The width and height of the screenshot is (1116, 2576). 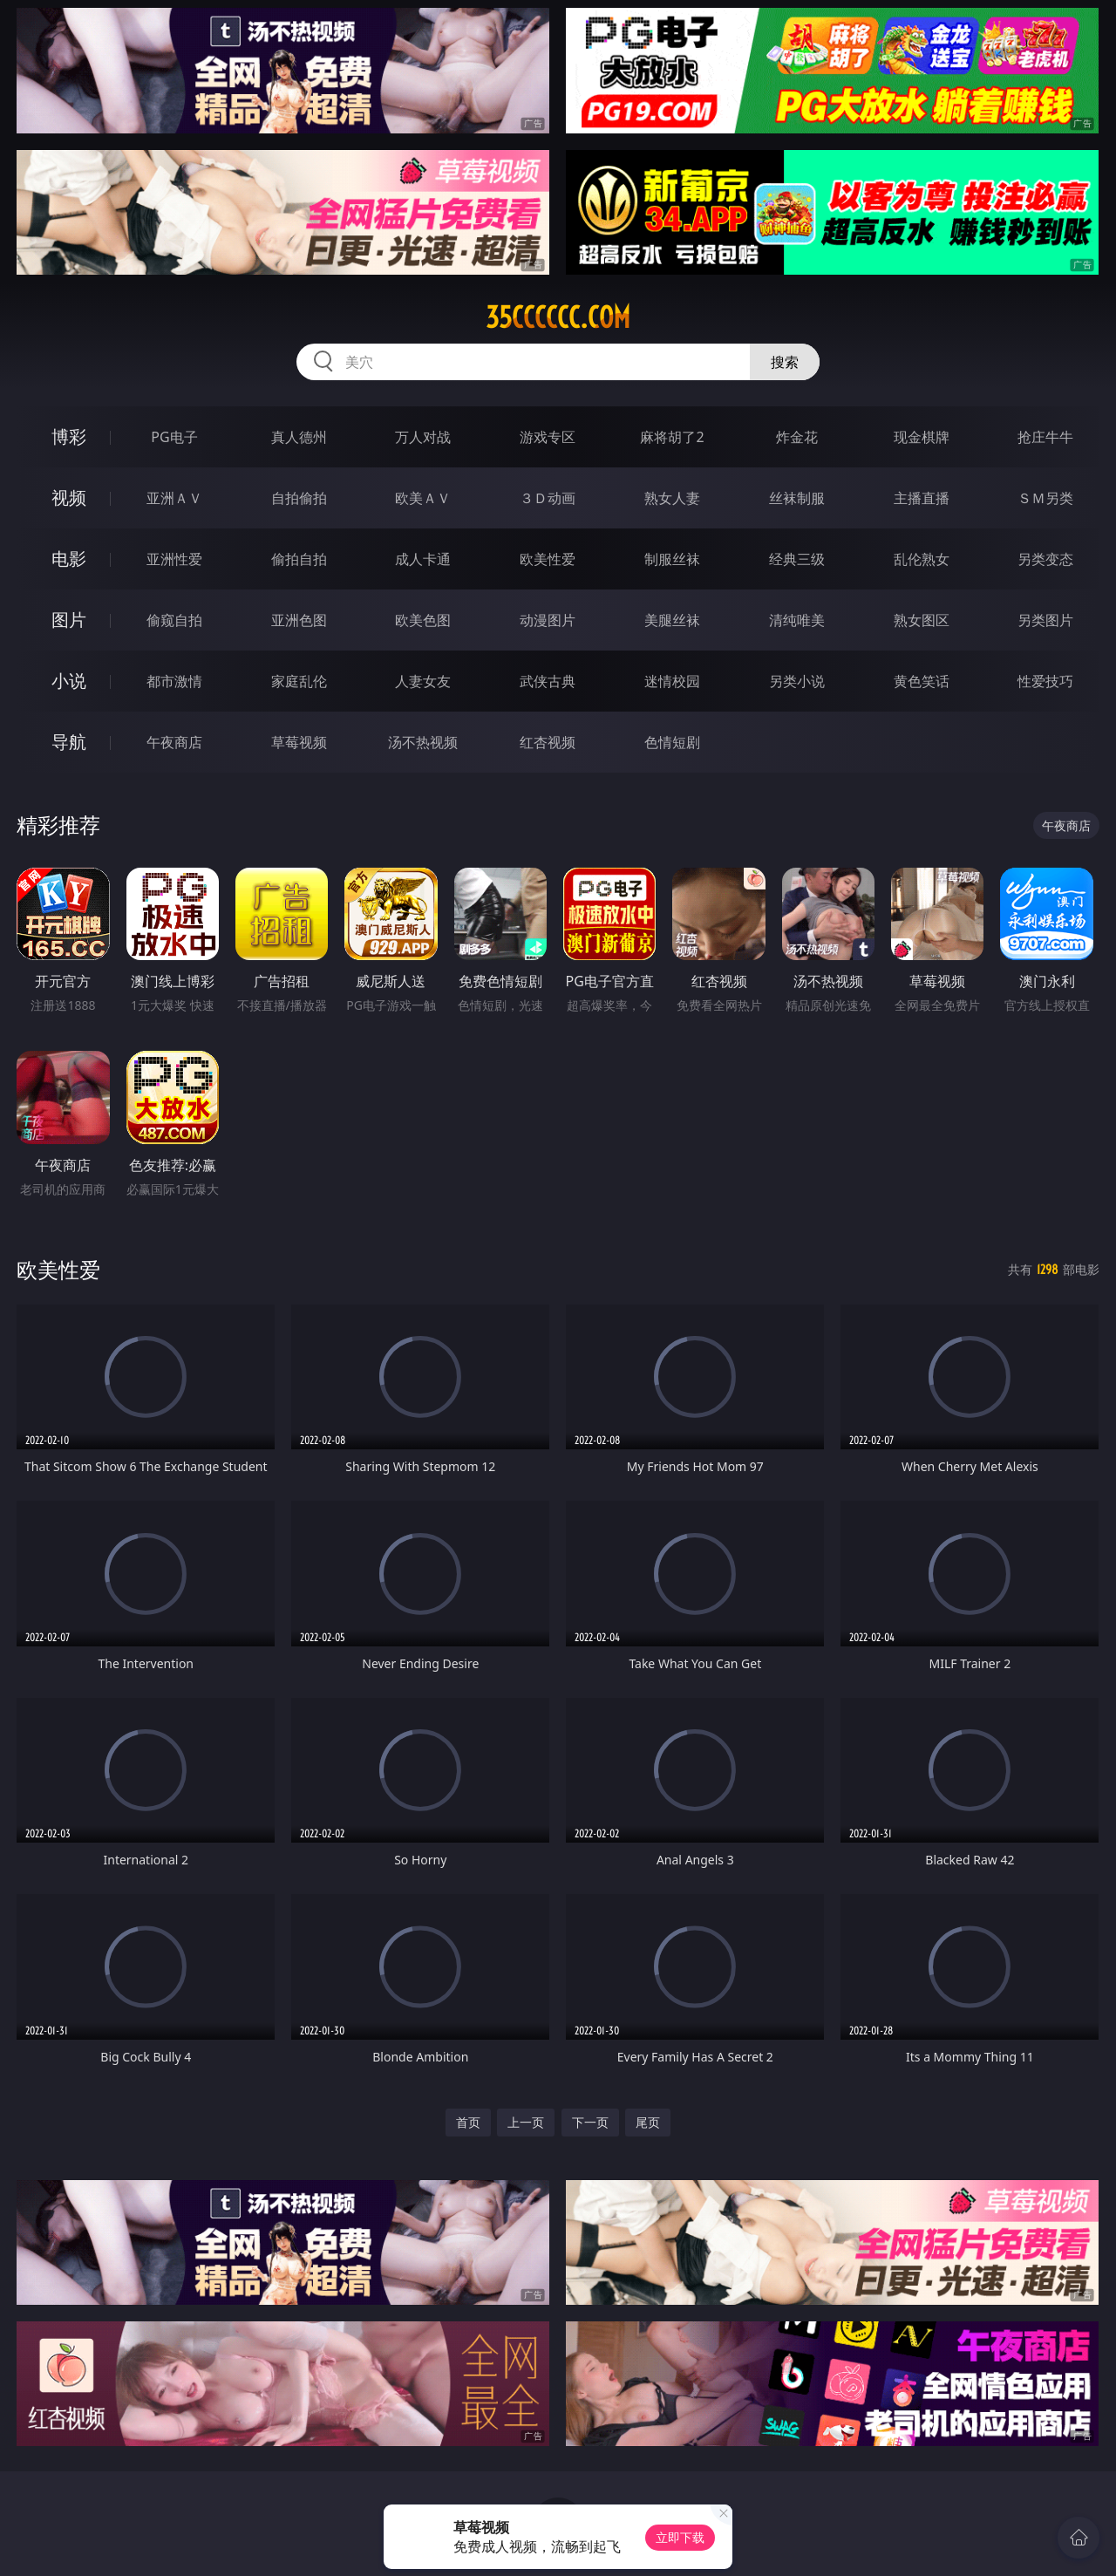 I want to click on 真人德州, so click(x=299, y=436).